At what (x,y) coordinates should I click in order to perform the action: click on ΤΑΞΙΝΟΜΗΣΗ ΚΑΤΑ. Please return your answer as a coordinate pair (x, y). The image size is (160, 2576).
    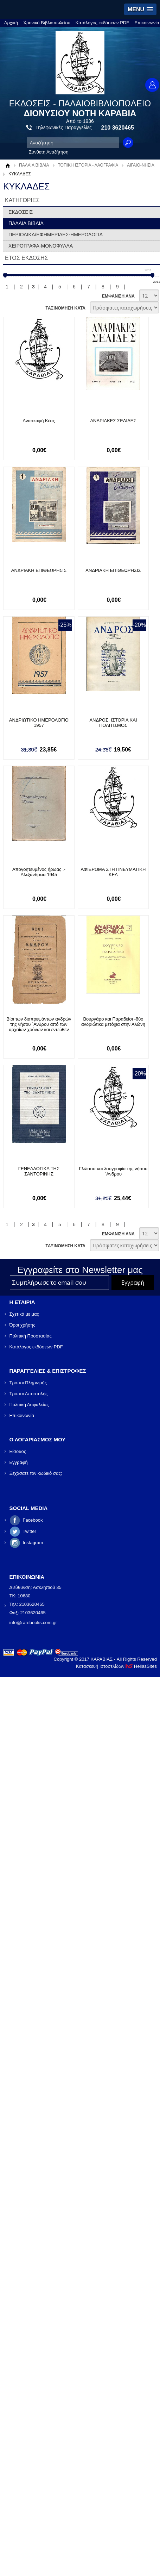
    Looking at the image, I should click on (65, 308).